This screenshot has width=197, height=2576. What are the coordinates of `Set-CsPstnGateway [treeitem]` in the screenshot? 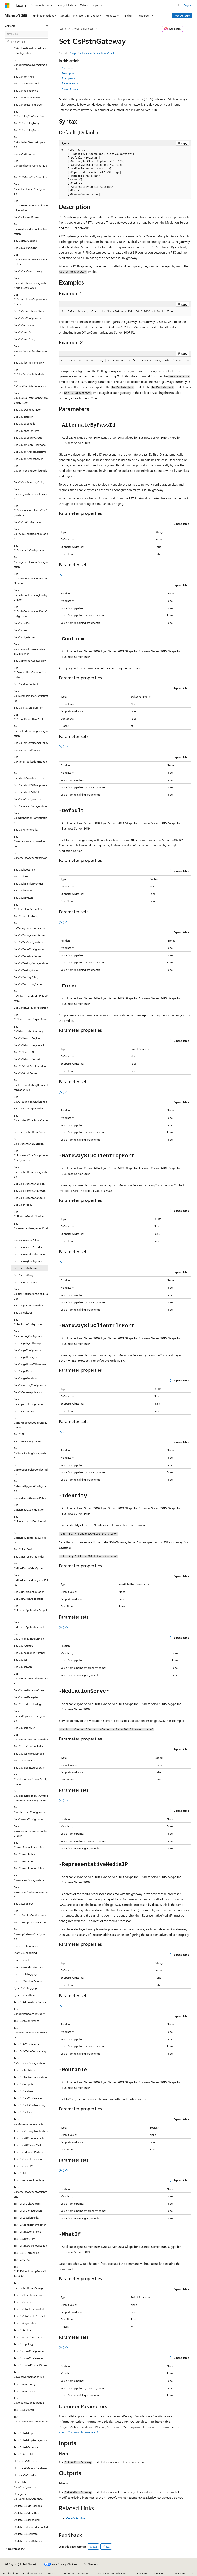 It's located at (25, 1268).